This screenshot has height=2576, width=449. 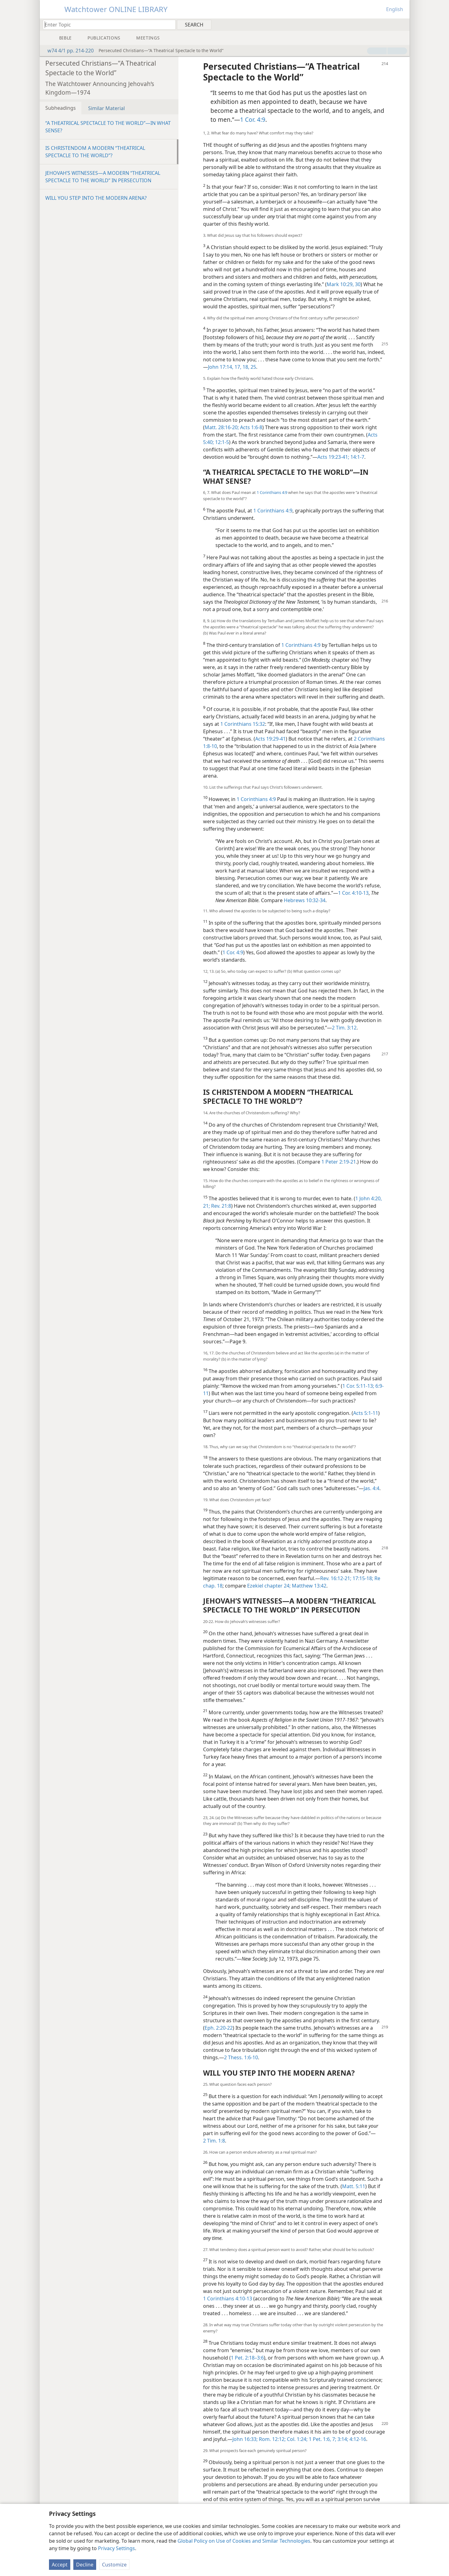 What do you see at coordinates (102, 177) in the screenshot?
I see `JEHOVAH’S WITNESSES​—A MODERN “THEATRICAL SPECTACLE TO THE WORLD” IN PERSECUTION` at bounding box center [102, 177].